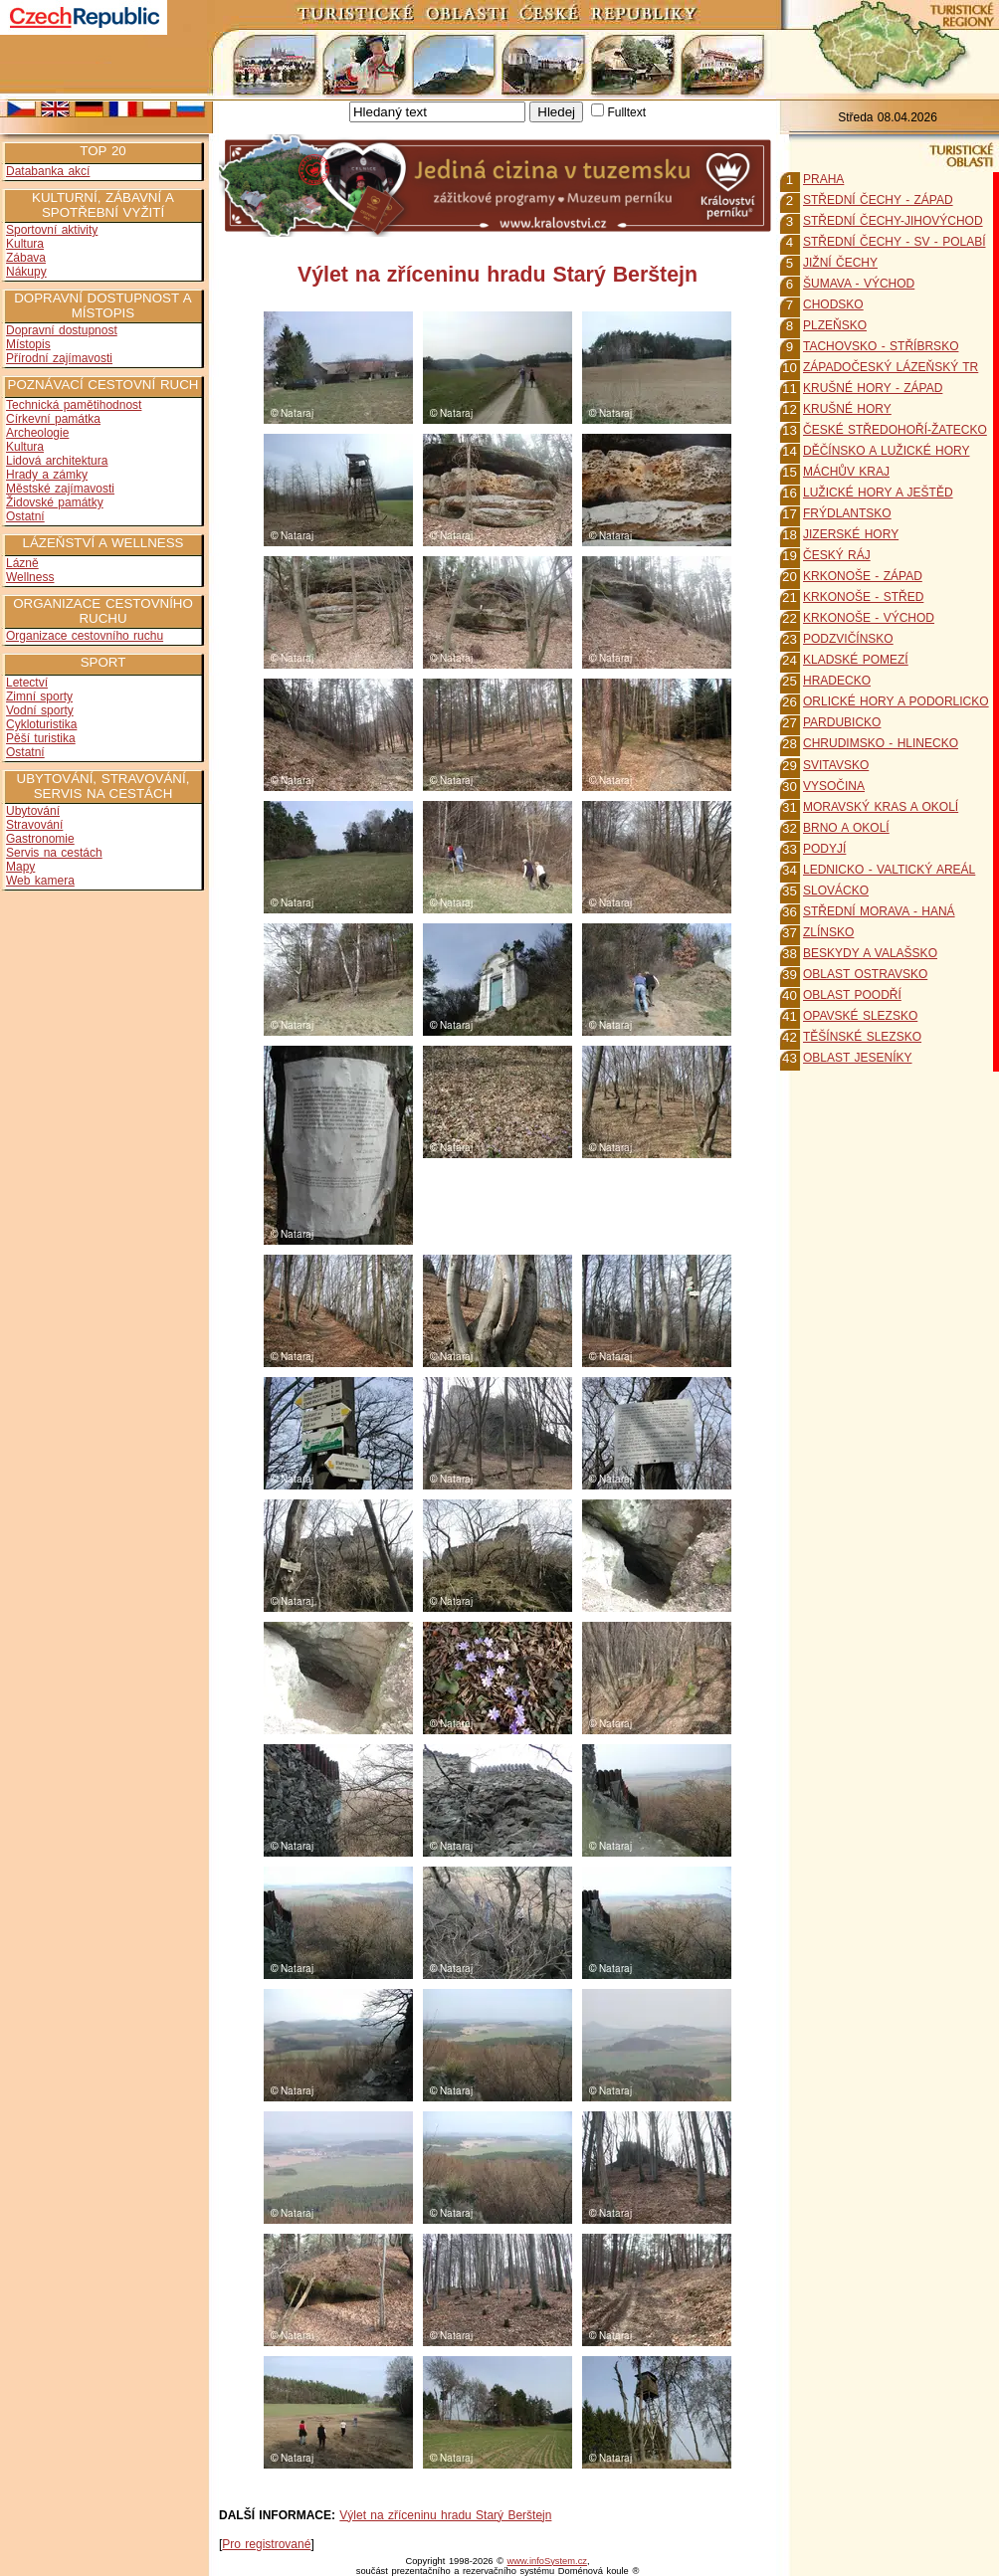 This screenshot has height=2576, width=999. I want to click on OBLAST POODŘÍ, so click(852, 995).